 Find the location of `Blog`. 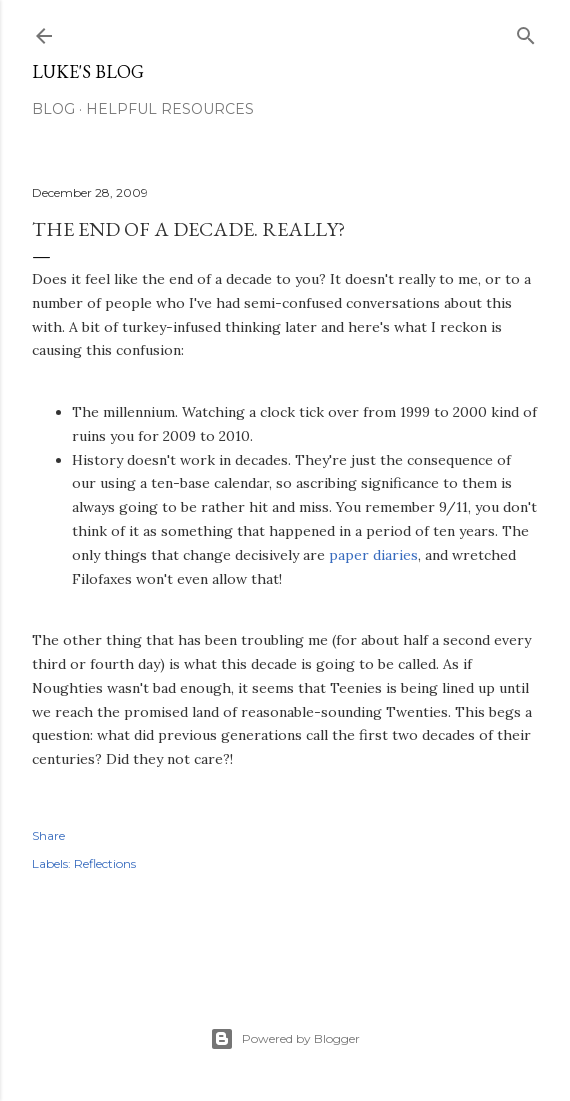

Blog is located at coordinates (53, 109).